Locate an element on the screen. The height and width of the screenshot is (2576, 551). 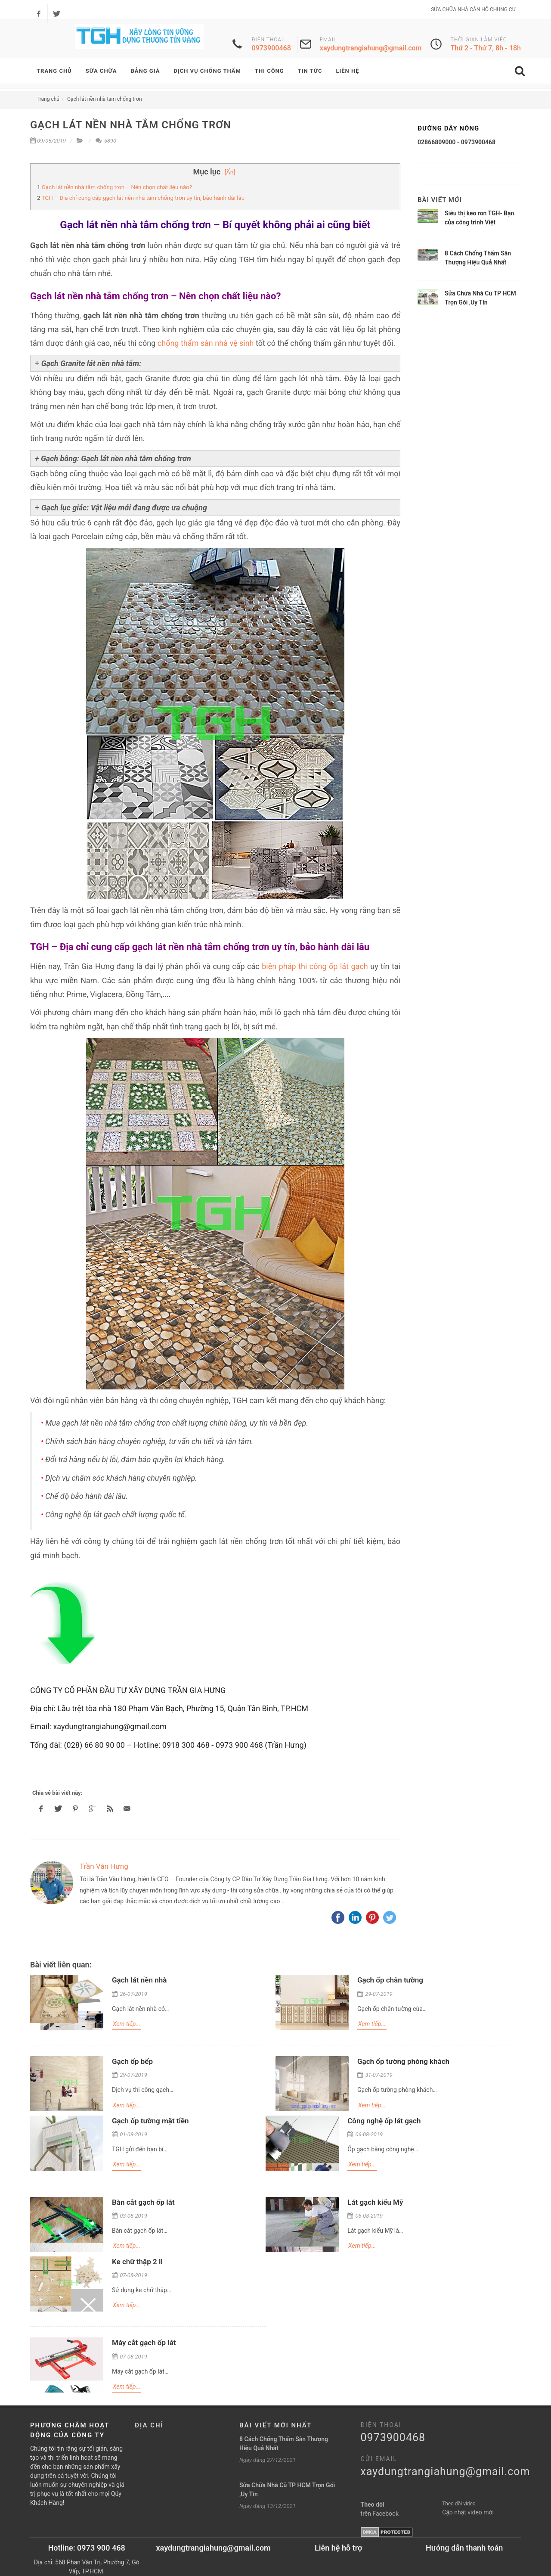
Theo dõi video is located at coordinates (458, 2504).